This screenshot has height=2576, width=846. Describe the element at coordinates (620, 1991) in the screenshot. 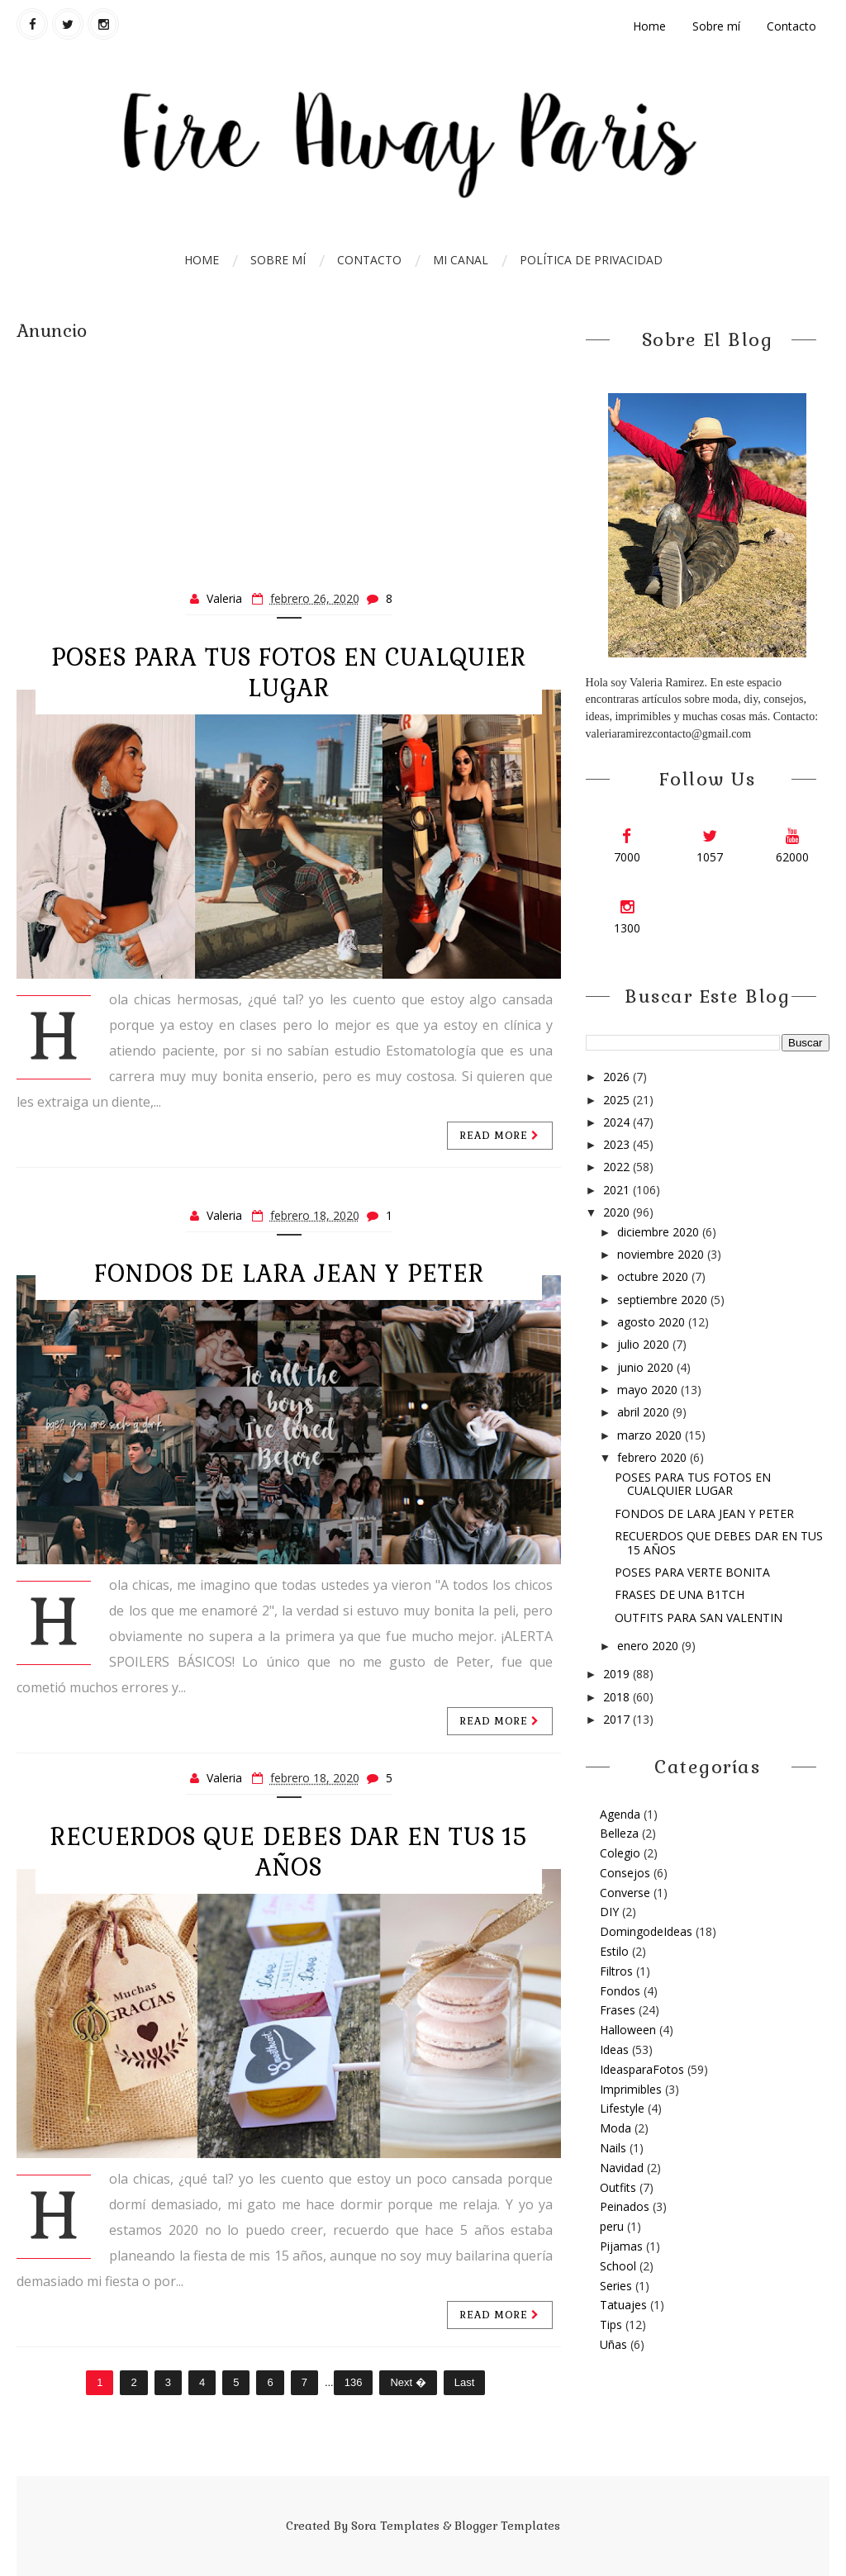

I see `Fondos` at that location.